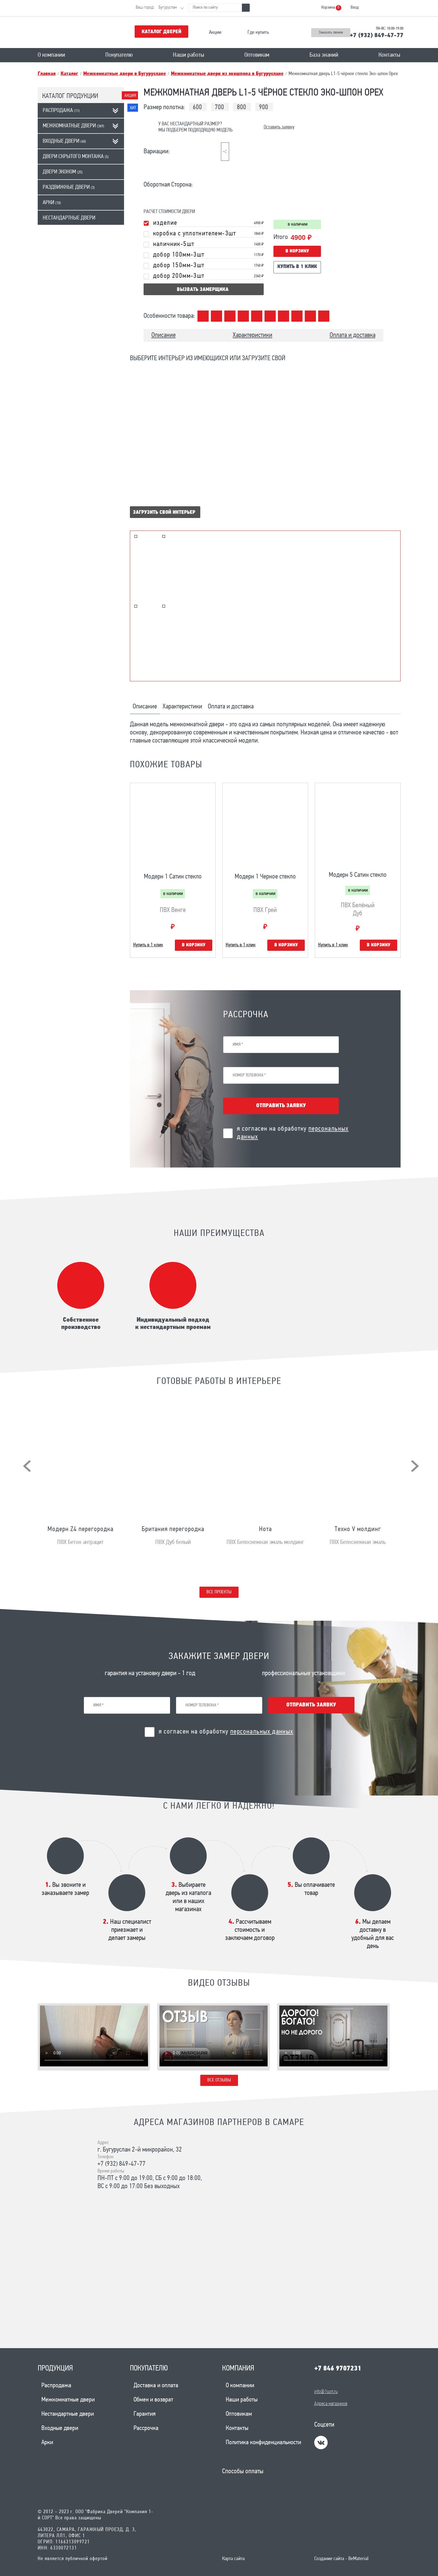 This screenshot has width=438, height=2576. I want to click on Покупателю, so click(119, 55).